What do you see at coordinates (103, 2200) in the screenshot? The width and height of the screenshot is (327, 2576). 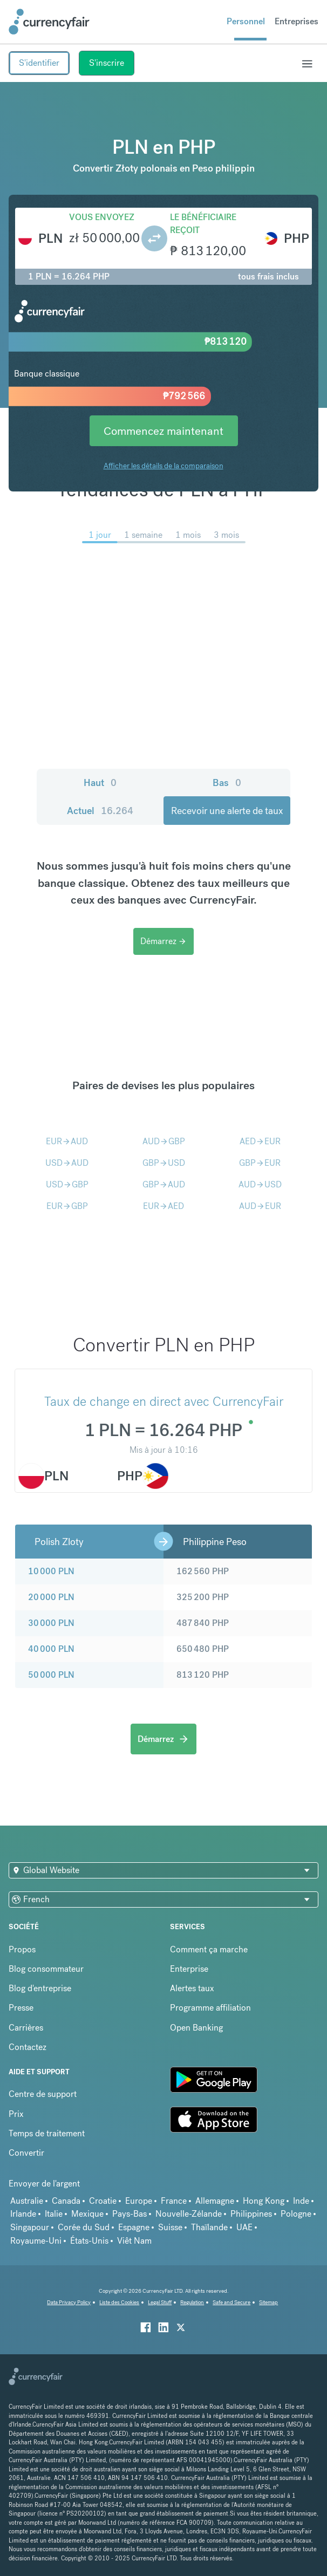 I see `Croatie` at bounding box center [103, 2200].